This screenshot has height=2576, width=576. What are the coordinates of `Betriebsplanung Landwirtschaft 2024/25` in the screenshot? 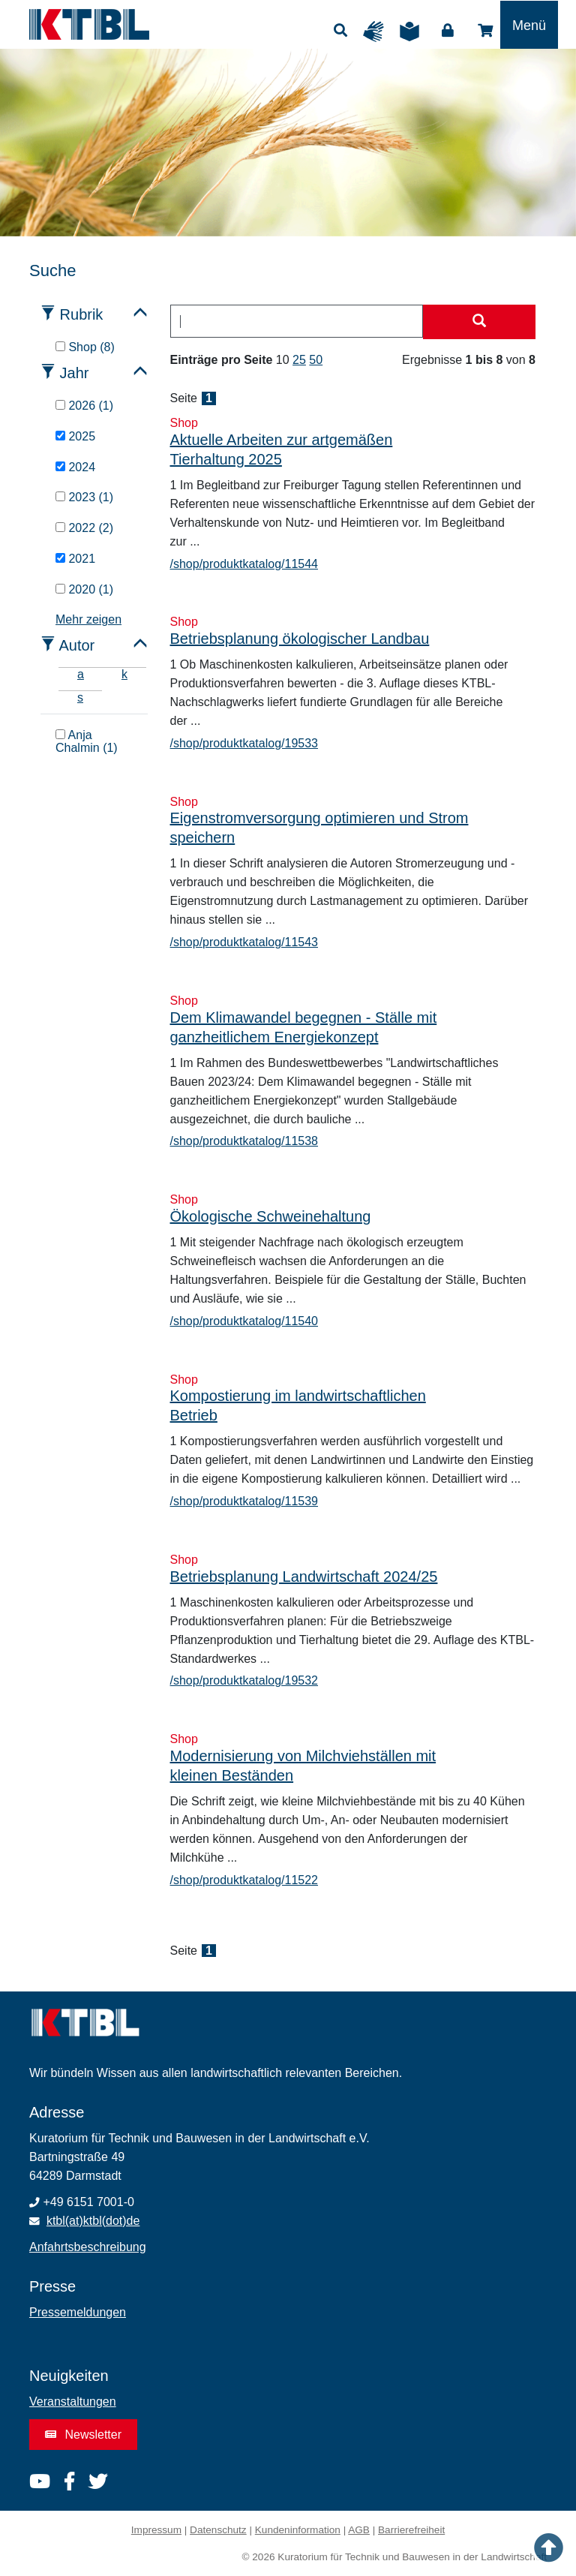 It's located at (304, 1576).